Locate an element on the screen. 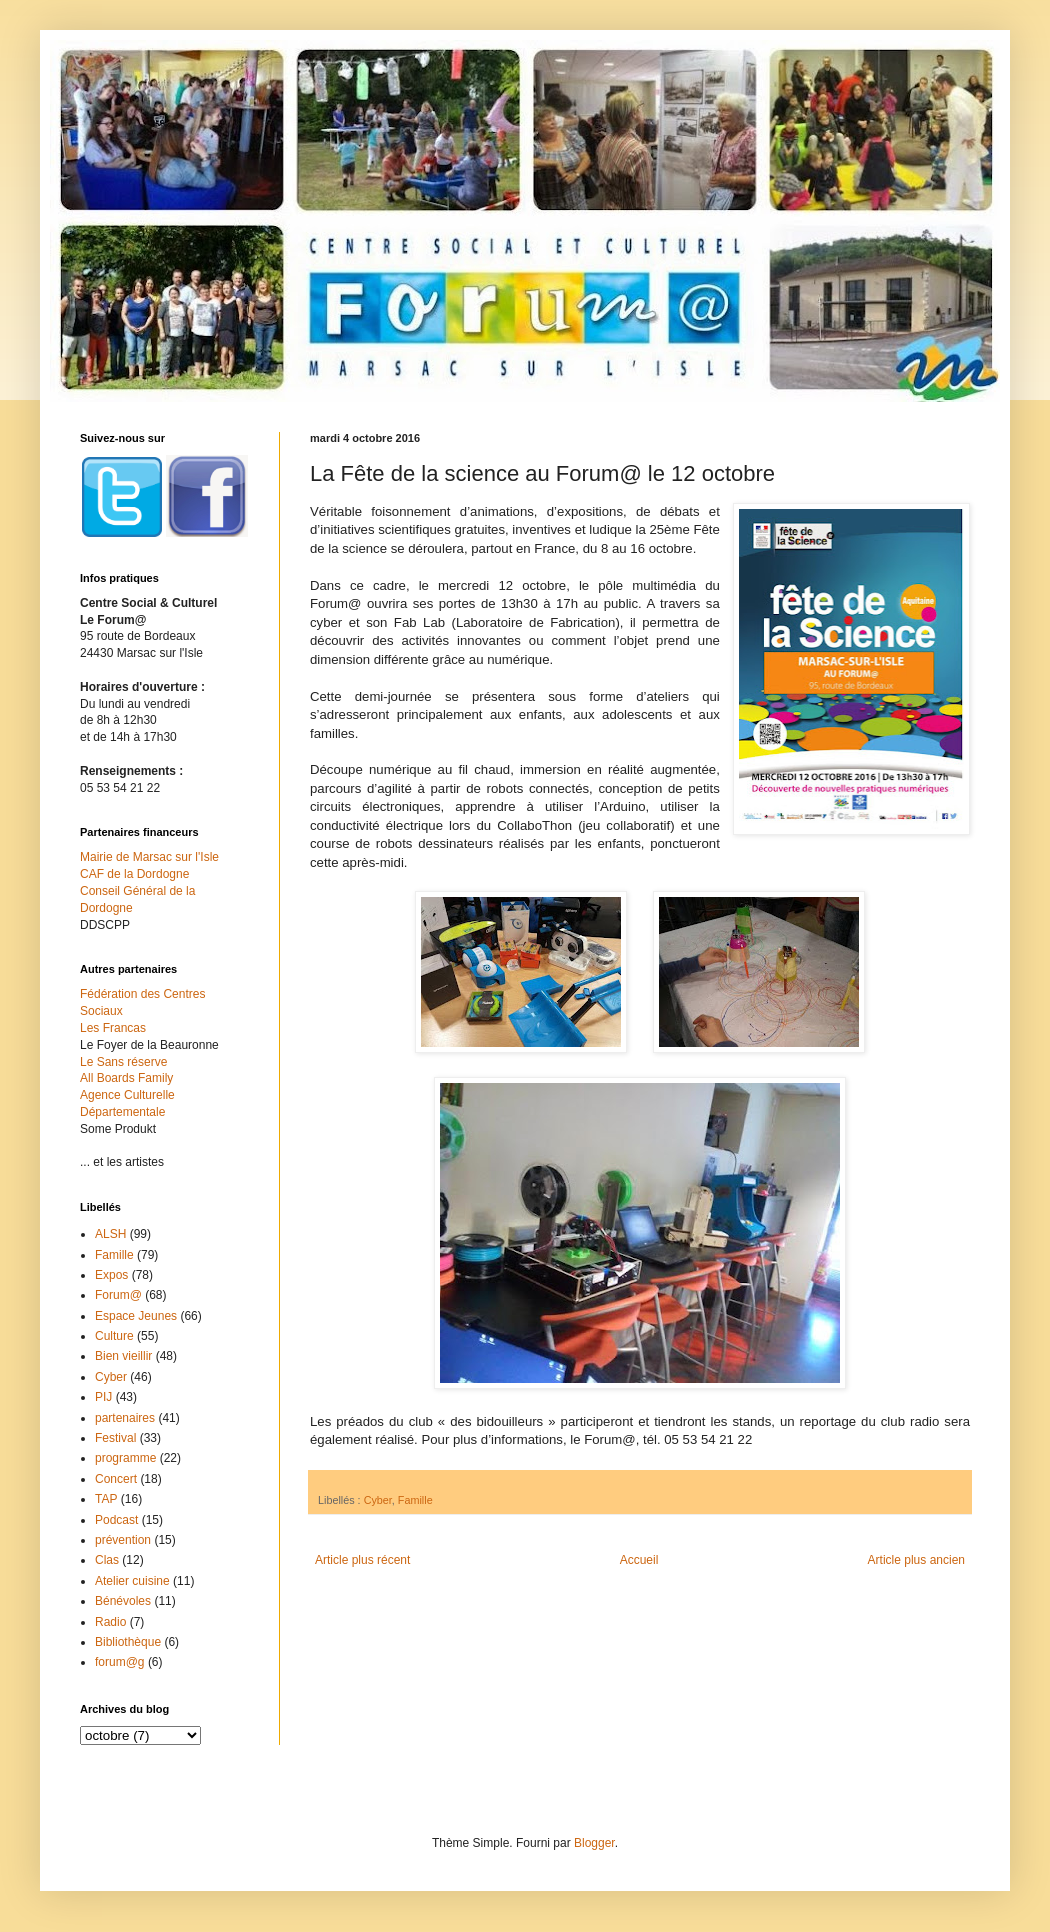 The image size is (1050, 1932). Bénévoles is located at coordinates (123, 1601).